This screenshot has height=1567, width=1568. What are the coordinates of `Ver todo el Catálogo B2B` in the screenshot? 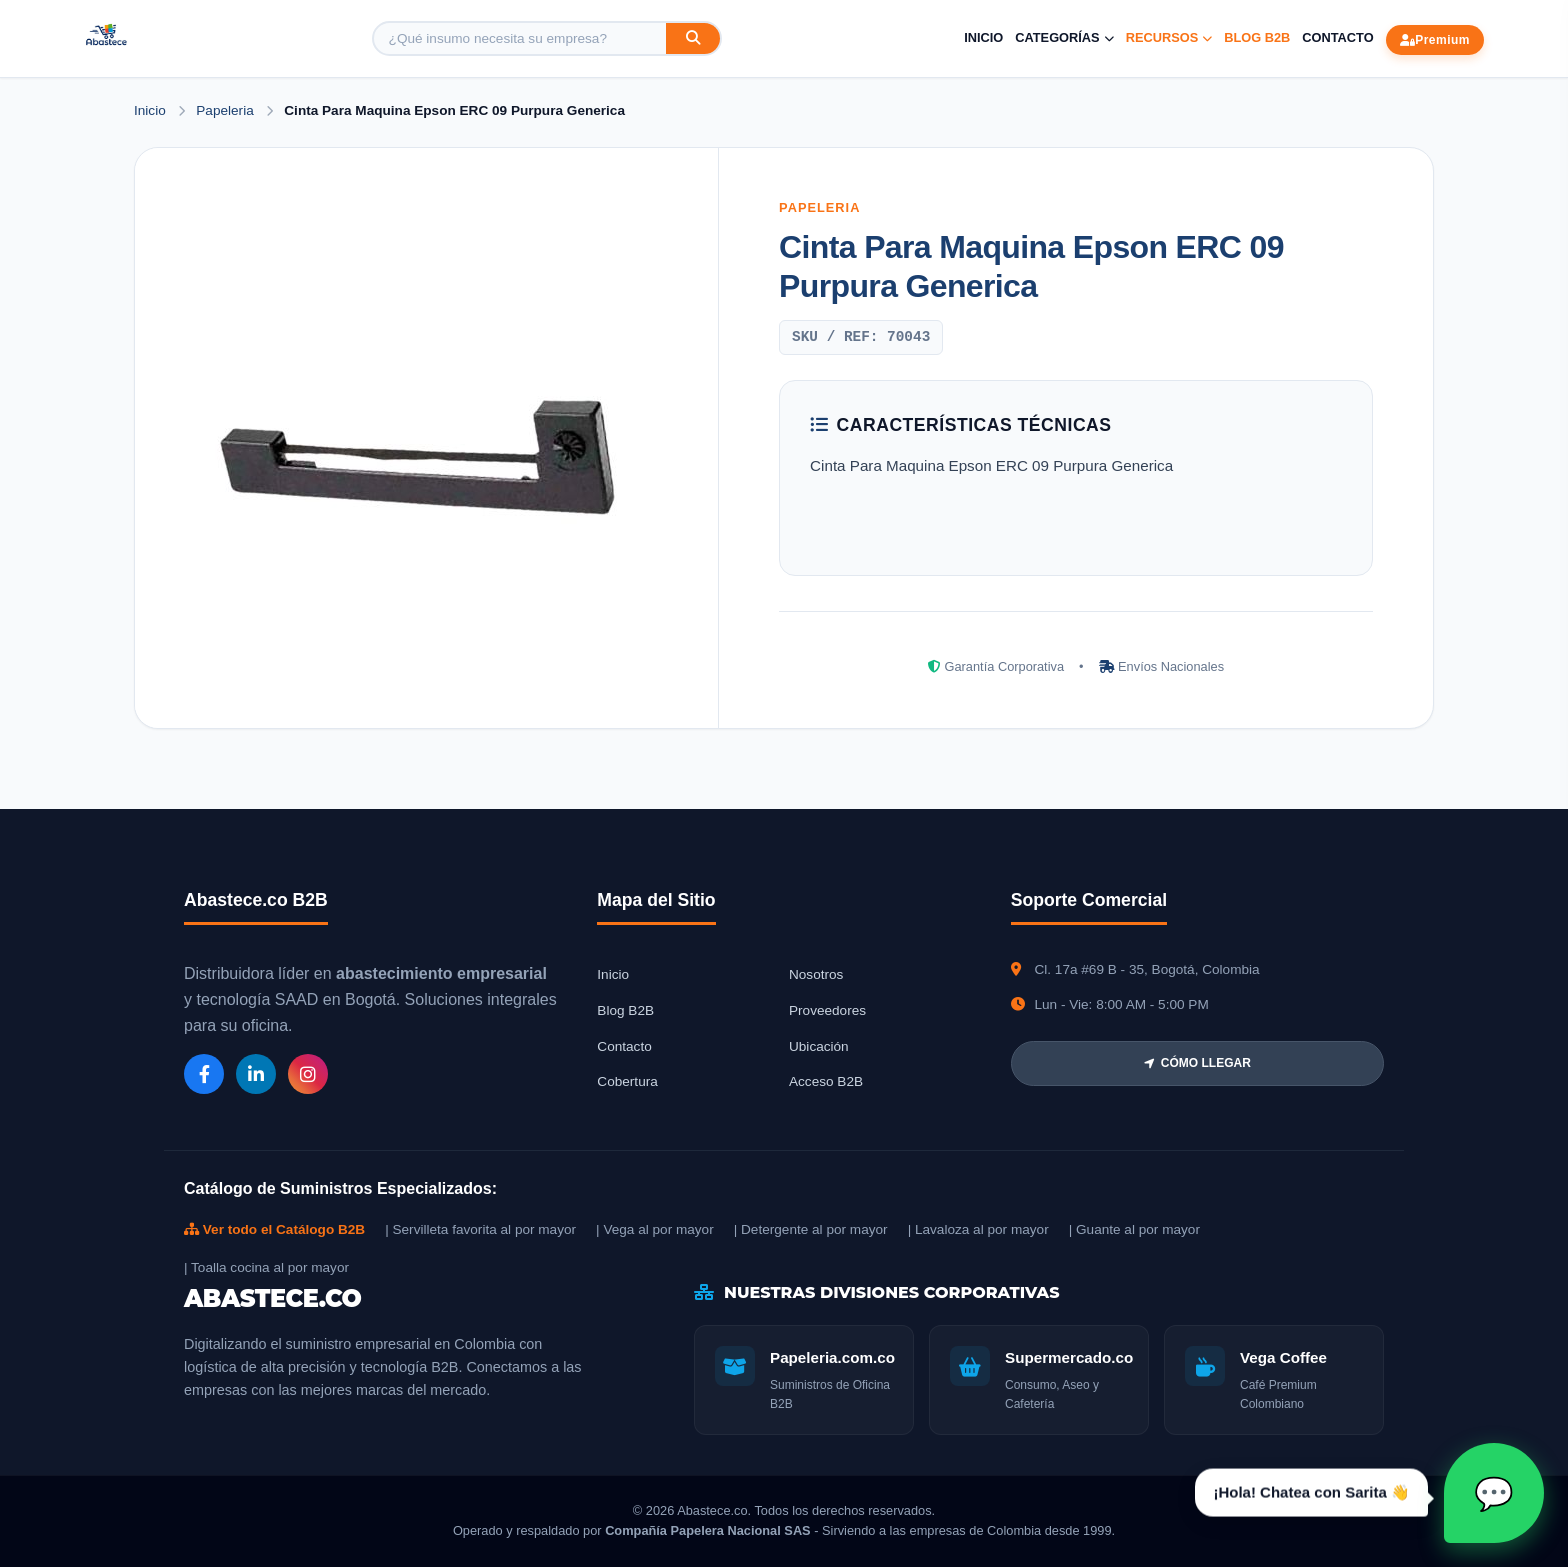 It's located at (274, 1229).